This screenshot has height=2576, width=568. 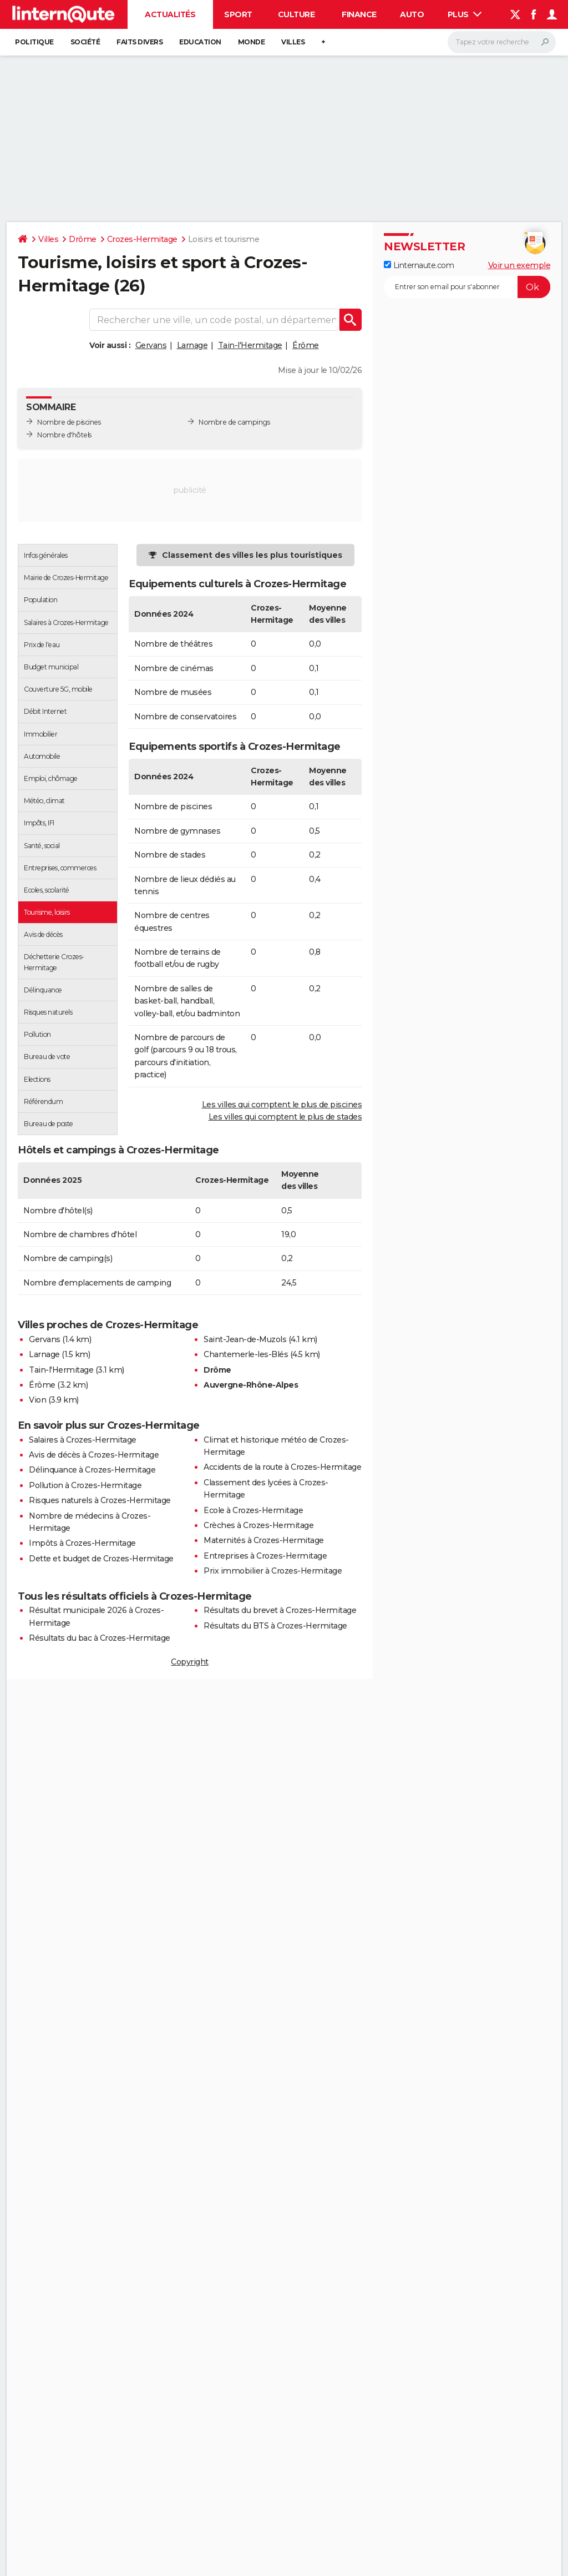 What do you see at coordinates (359, 14) in the screenshot?
I see `Finance` at bounding box center [359, 14].